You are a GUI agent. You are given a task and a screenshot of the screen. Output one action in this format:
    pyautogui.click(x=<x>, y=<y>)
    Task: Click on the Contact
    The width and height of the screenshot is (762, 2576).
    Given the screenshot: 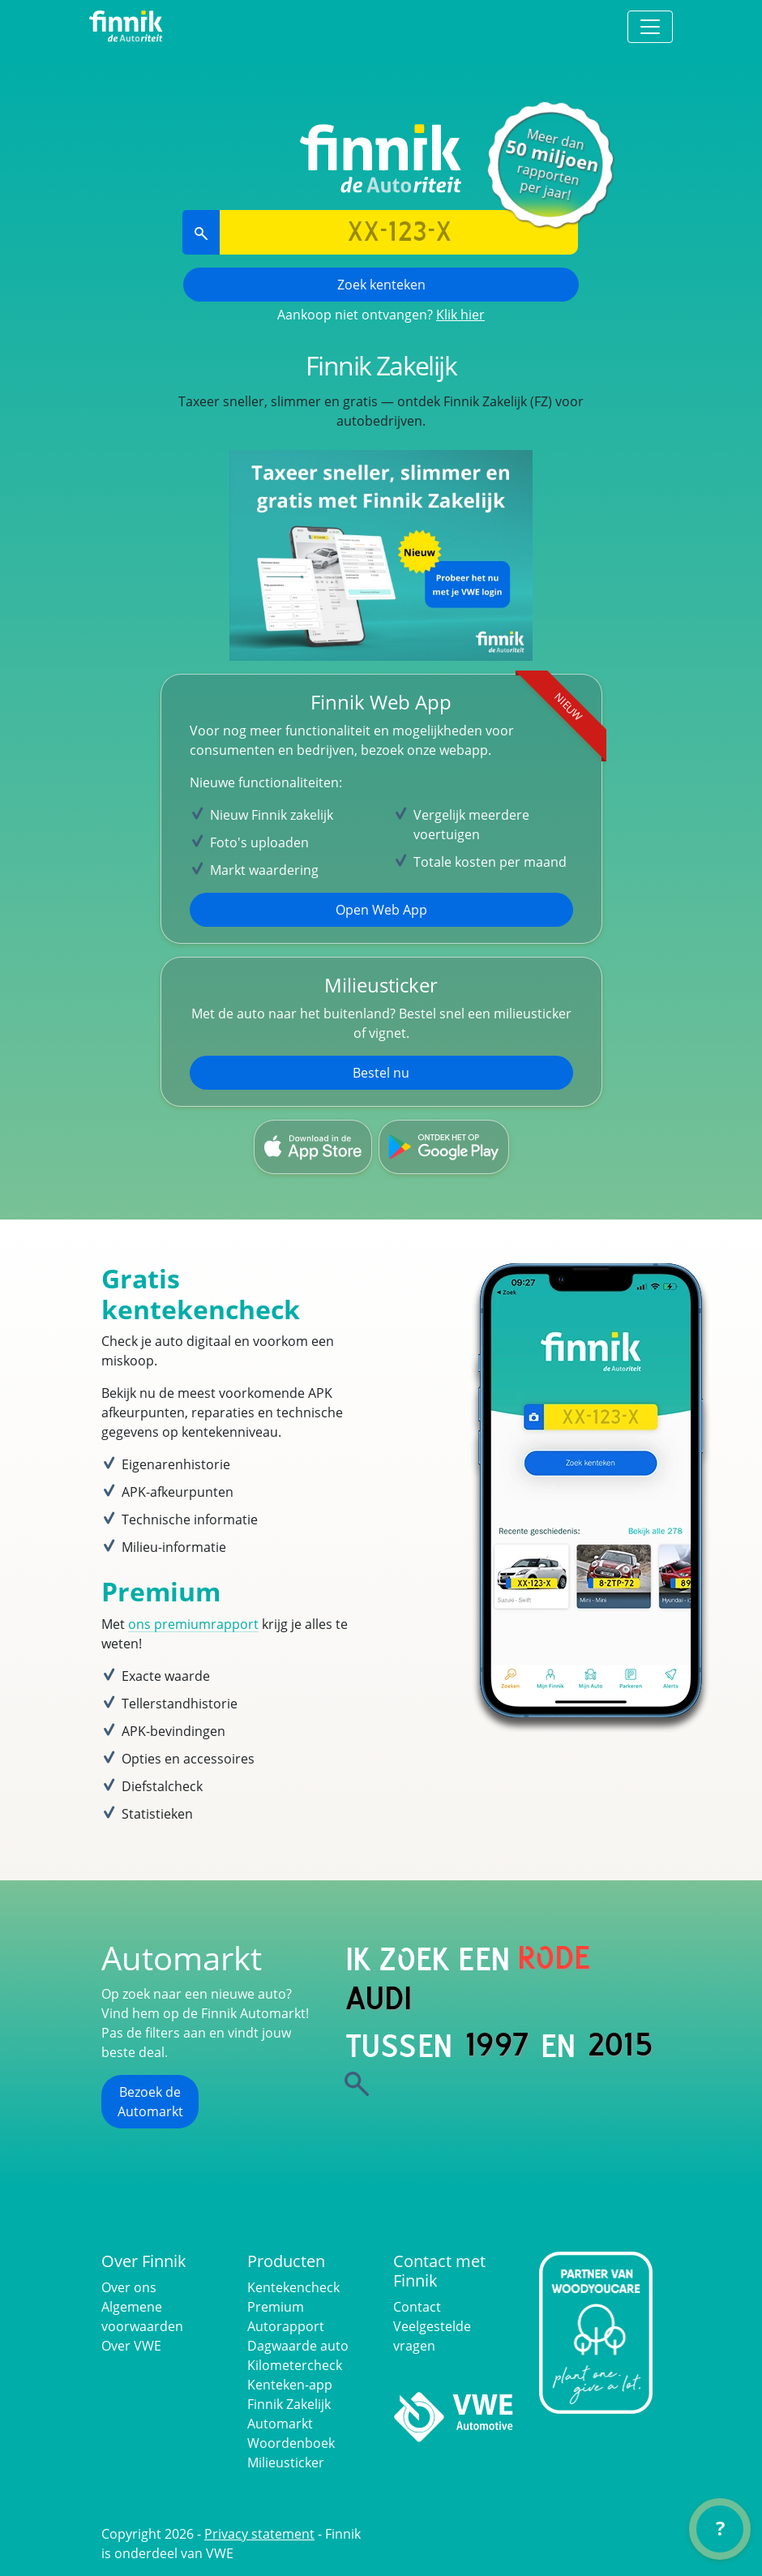 What is the action you would take?
    pyautogui.click(x=417, y=2307)
    